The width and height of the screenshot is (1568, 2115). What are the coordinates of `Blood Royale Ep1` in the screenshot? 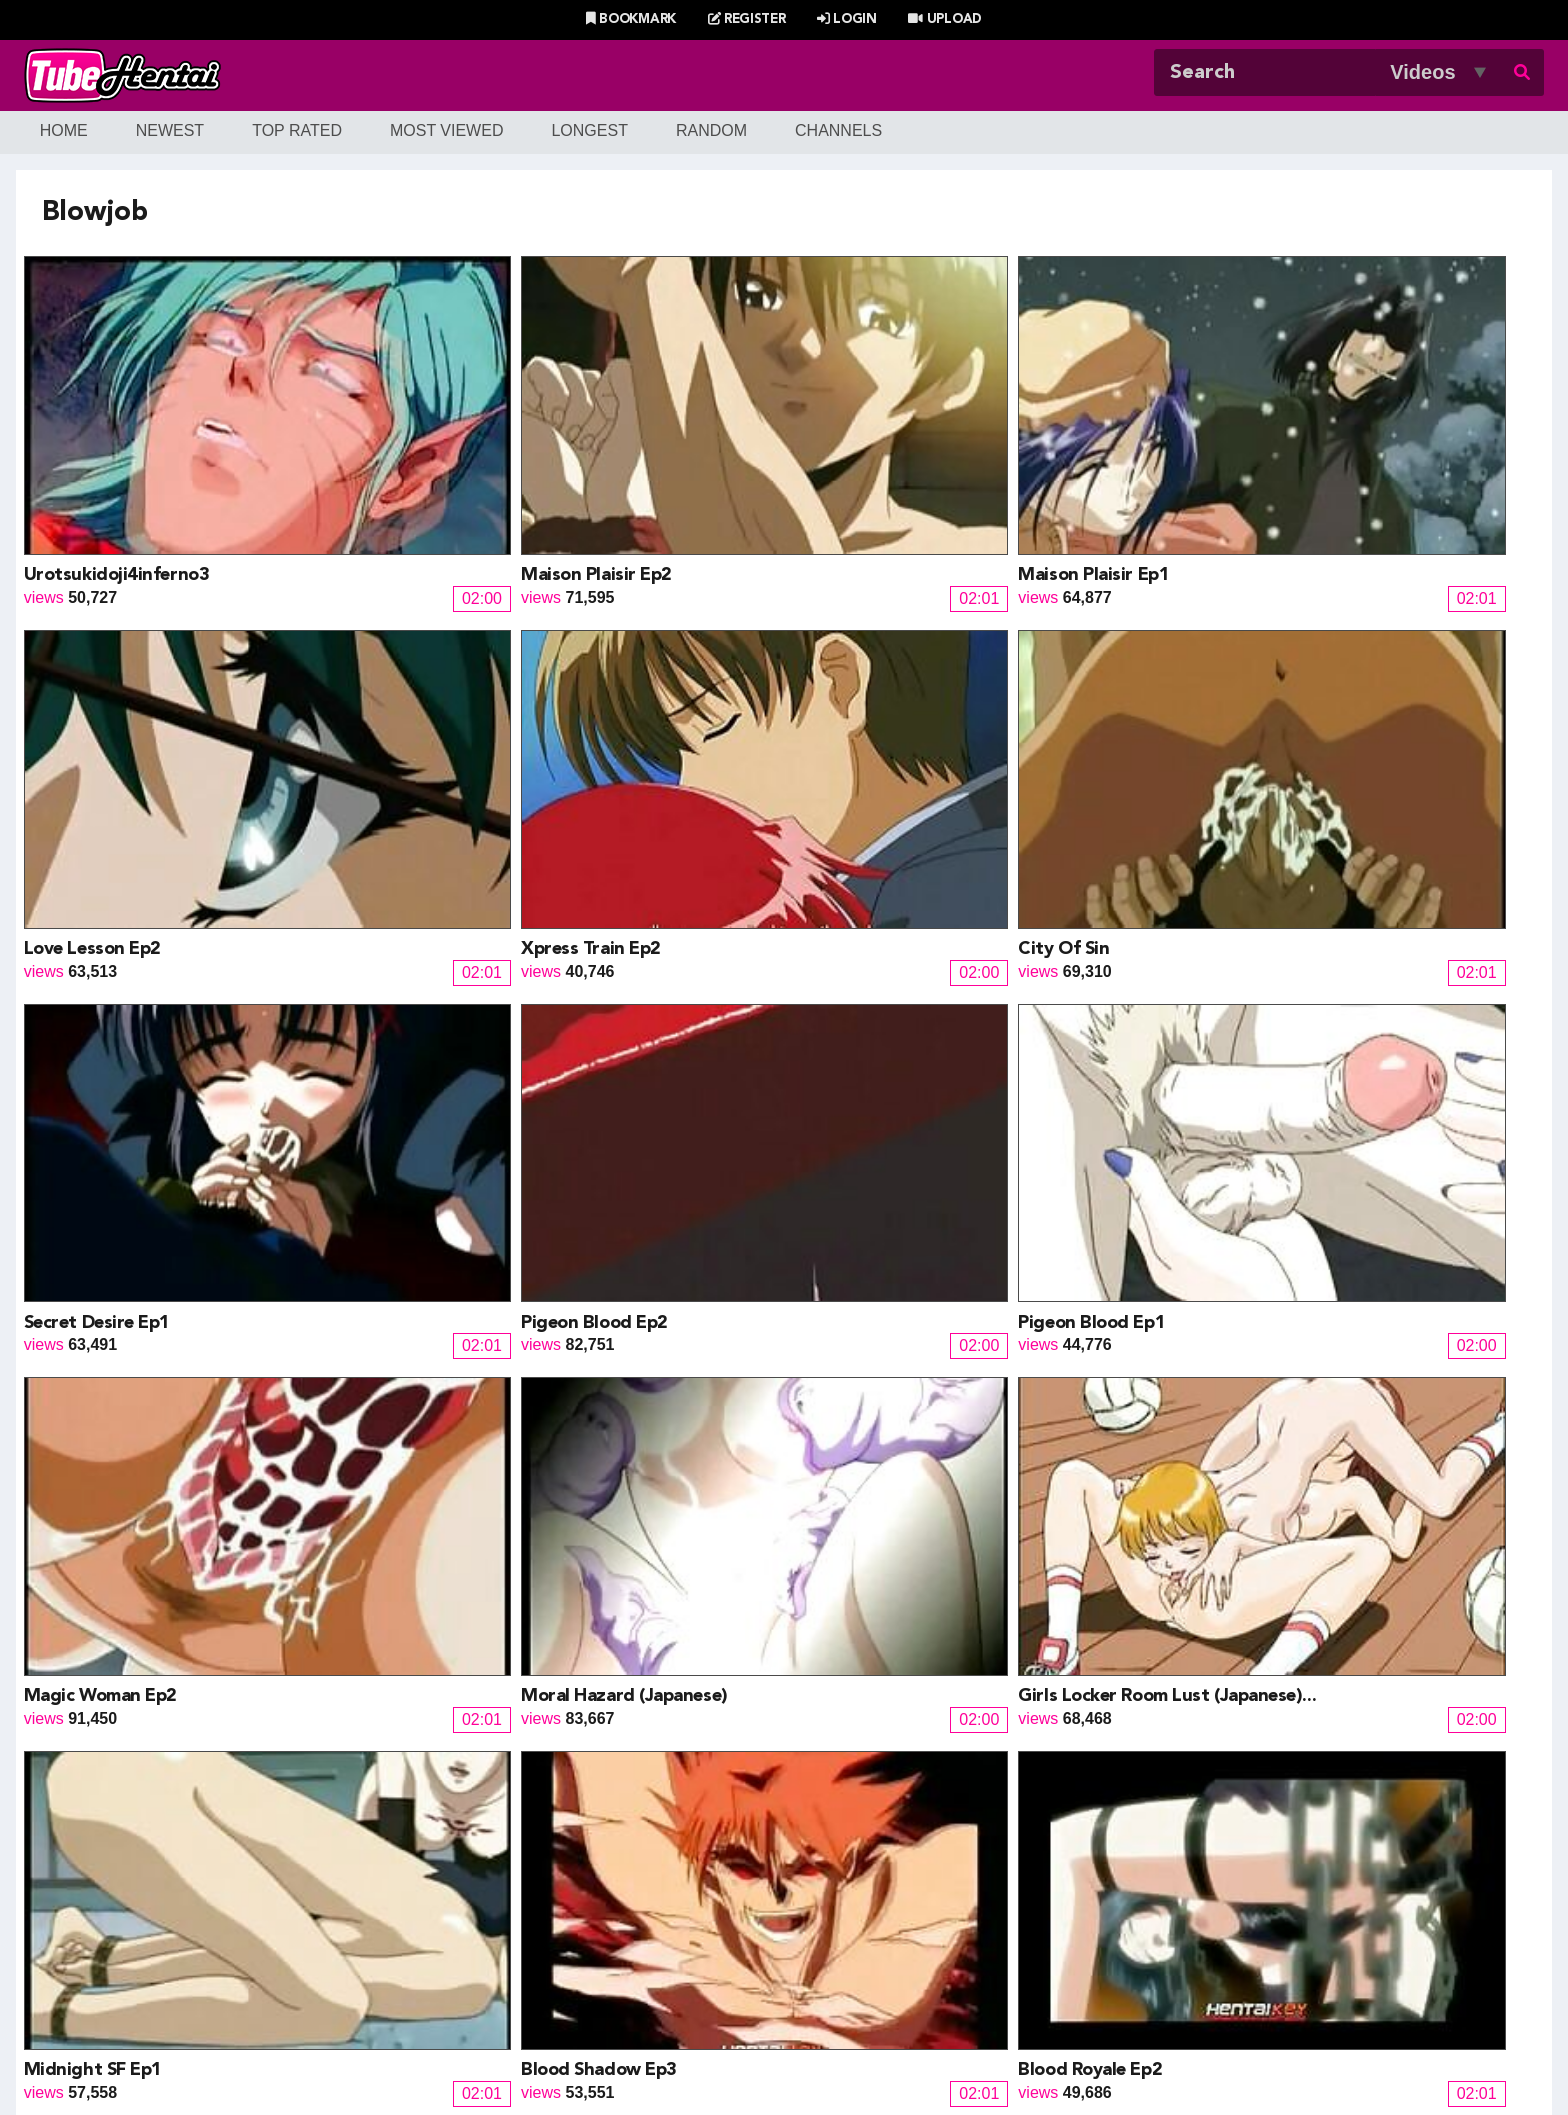 It's located at (96, 1215).